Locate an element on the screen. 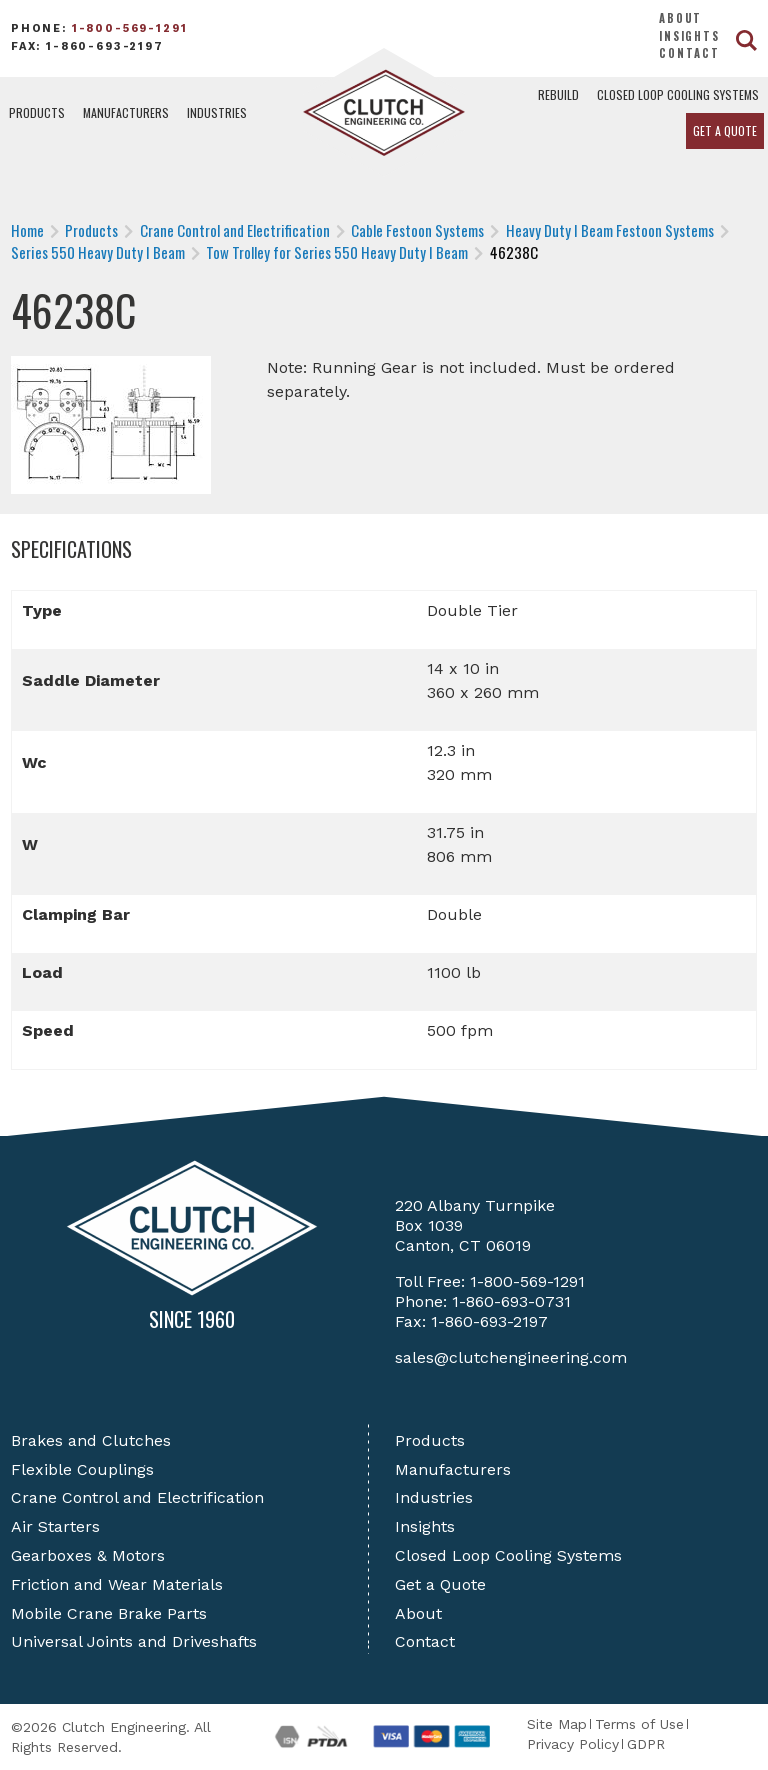  Products is located at coordinates (37, 112).